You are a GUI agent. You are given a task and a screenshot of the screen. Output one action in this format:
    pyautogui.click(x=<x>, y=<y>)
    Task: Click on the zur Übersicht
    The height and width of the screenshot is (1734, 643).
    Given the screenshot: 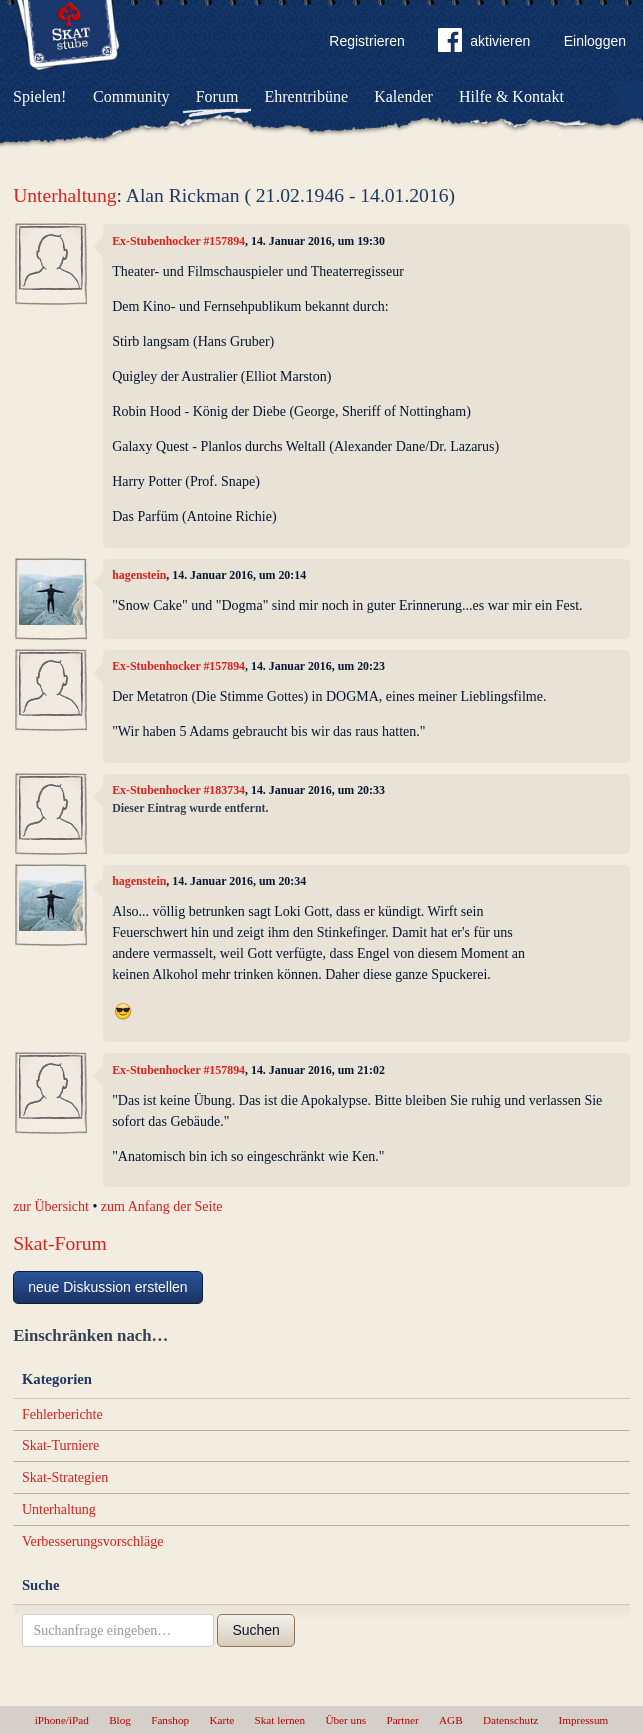 What is the action you would take?
    pyautogui.click(x=51, y=1206)
    